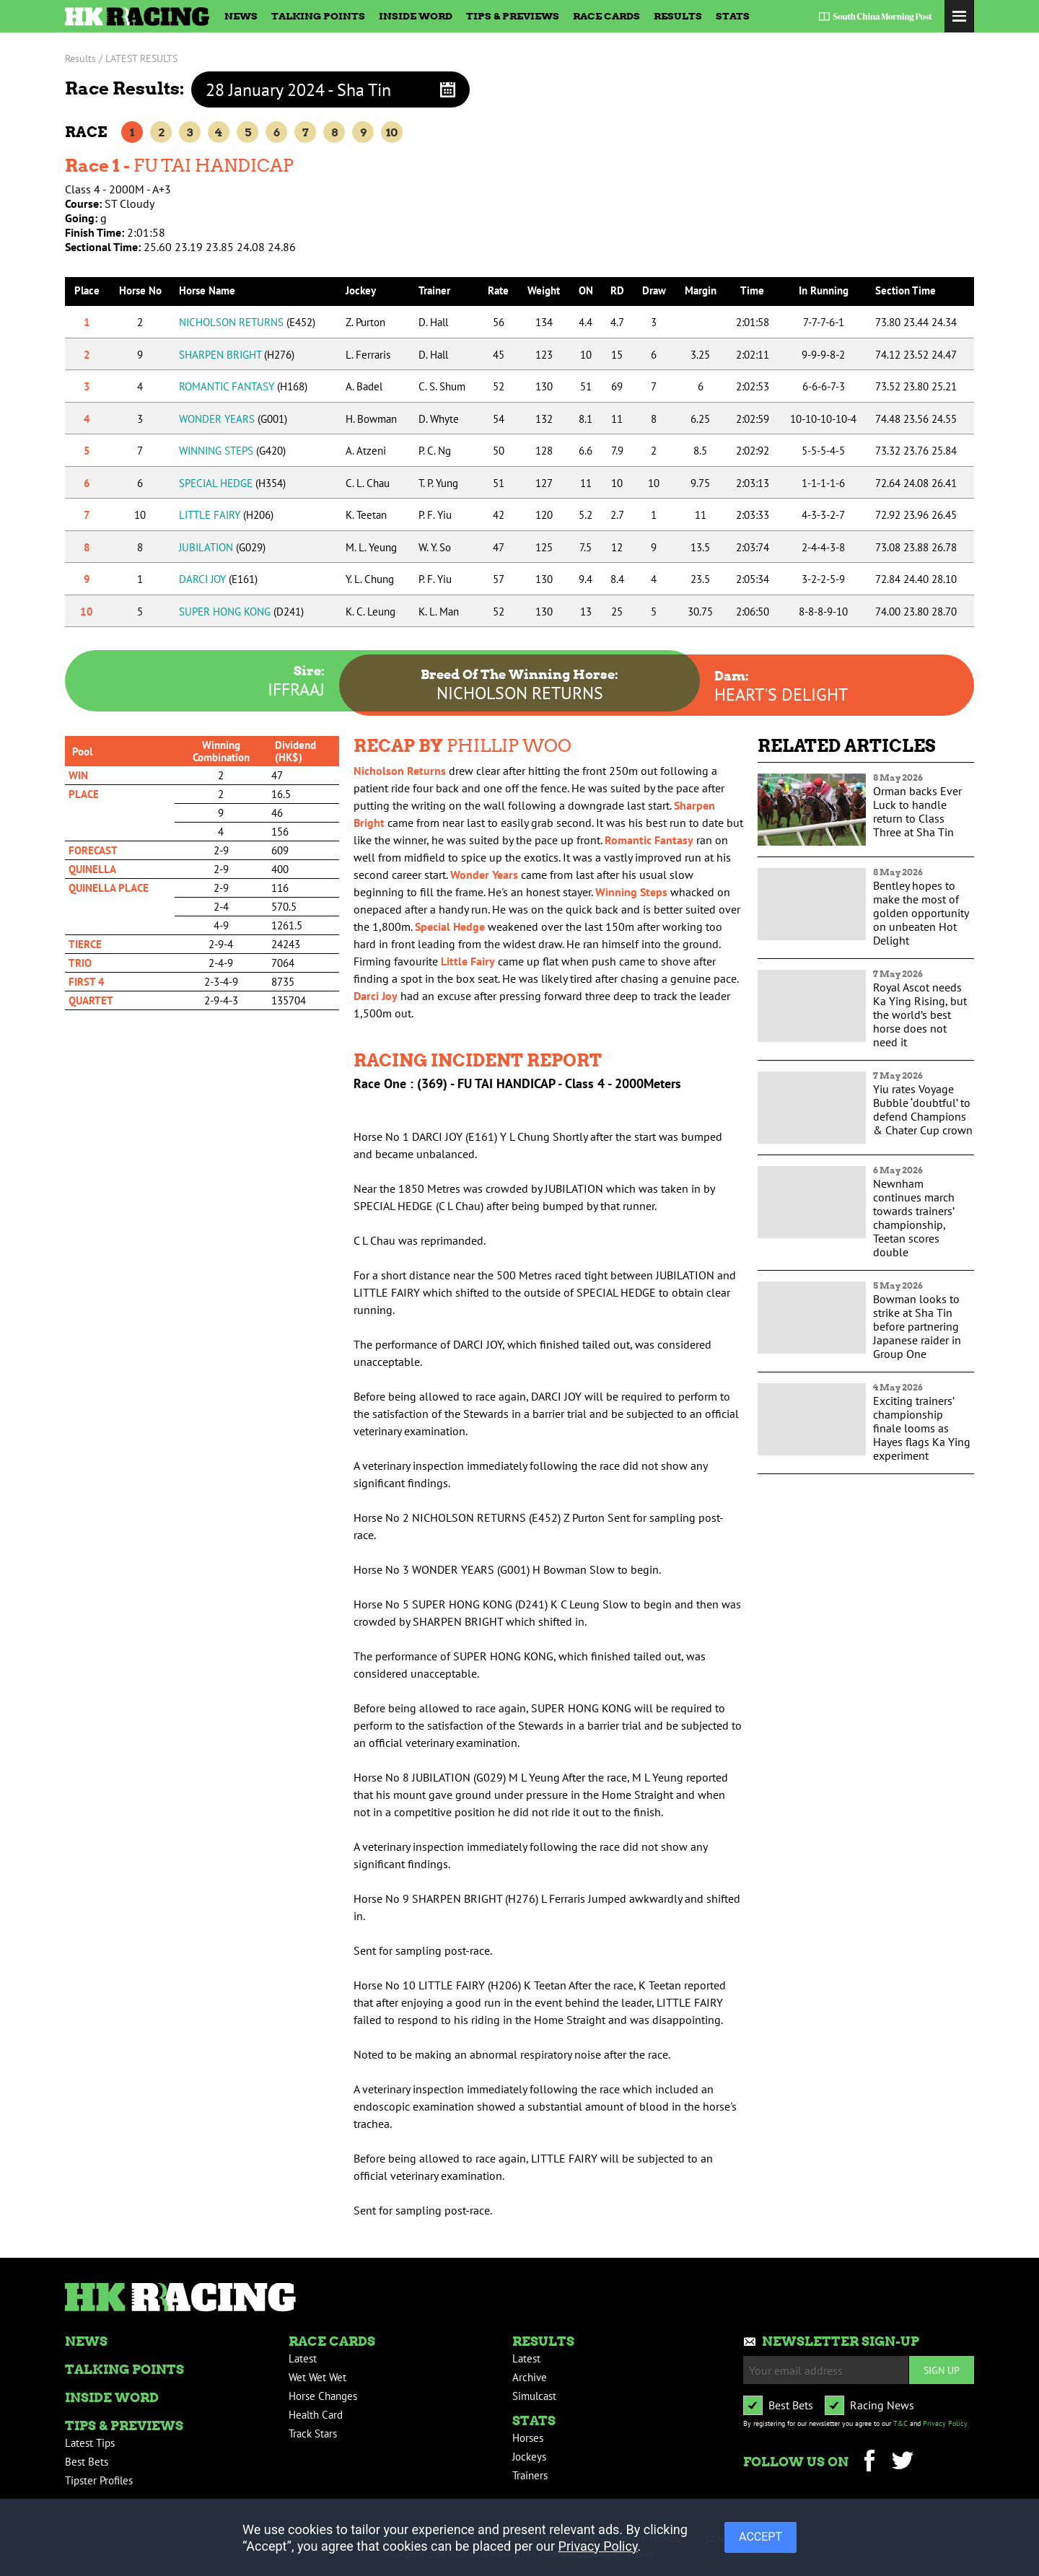  What do you see at coordinates (529, 2456) in the screenshot?
I see `Jockeys` at bounding box center [529, 2456].